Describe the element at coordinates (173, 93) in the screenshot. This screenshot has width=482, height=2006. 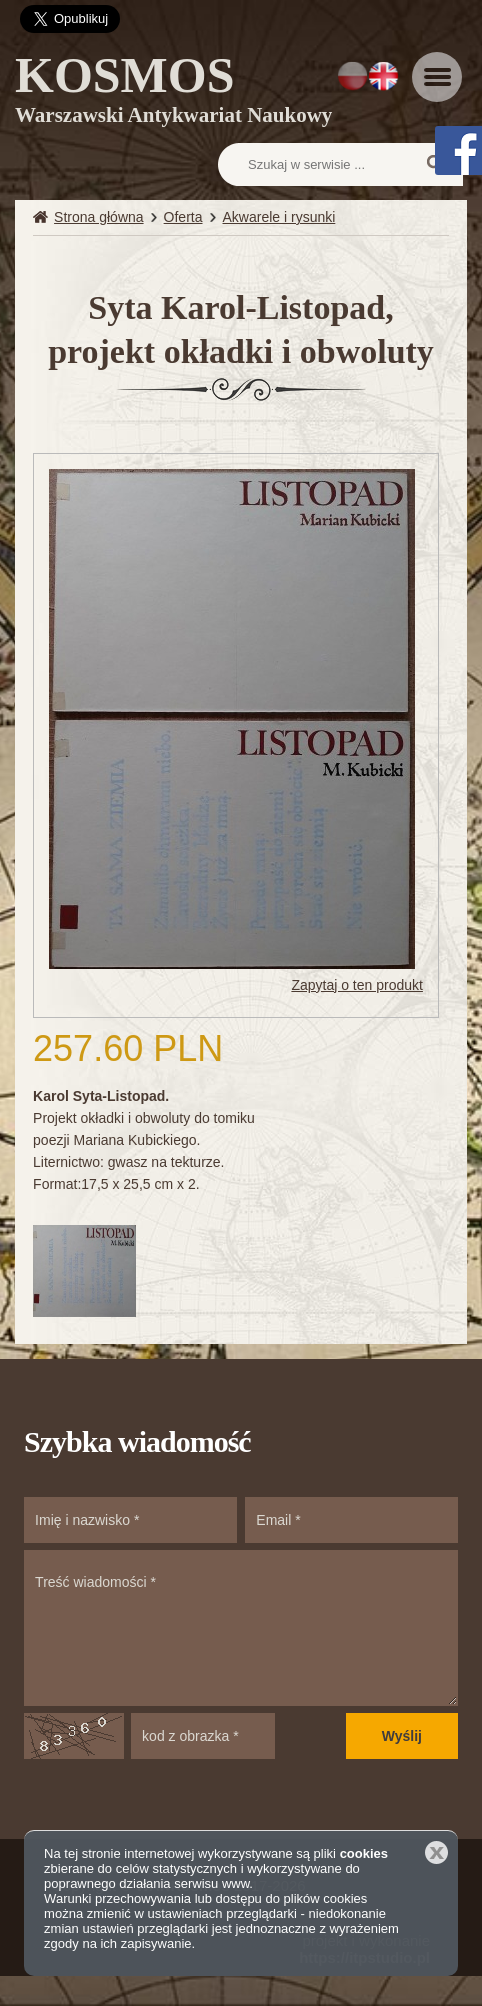
I see `KOSMOS` at that location.